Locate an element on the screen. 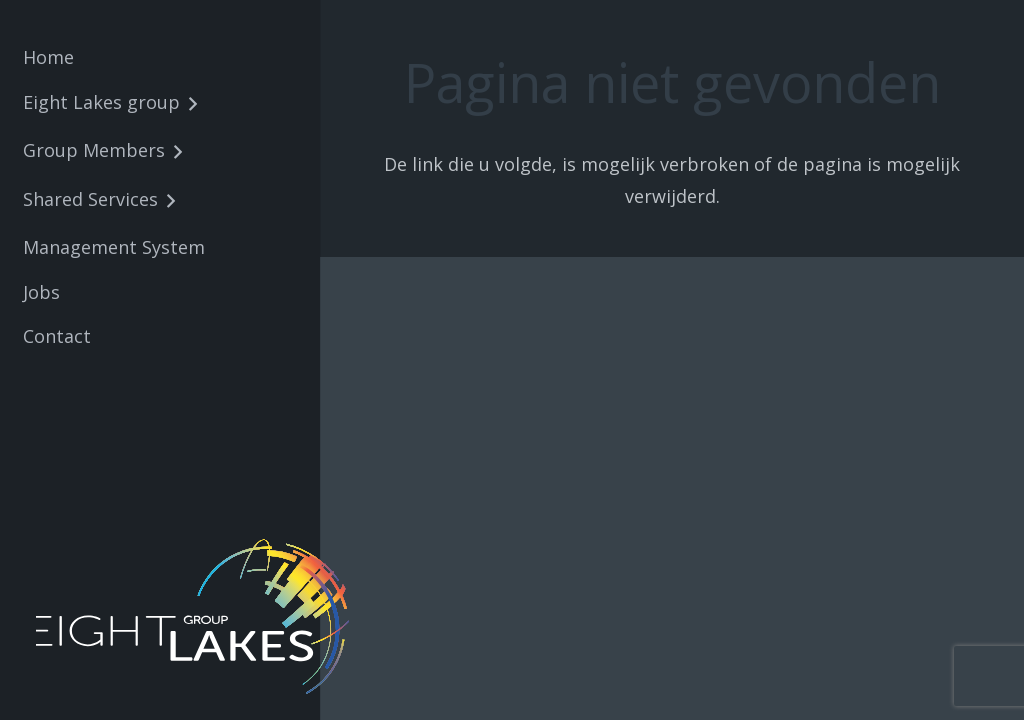  [button] is located at coordinates (188, 105).